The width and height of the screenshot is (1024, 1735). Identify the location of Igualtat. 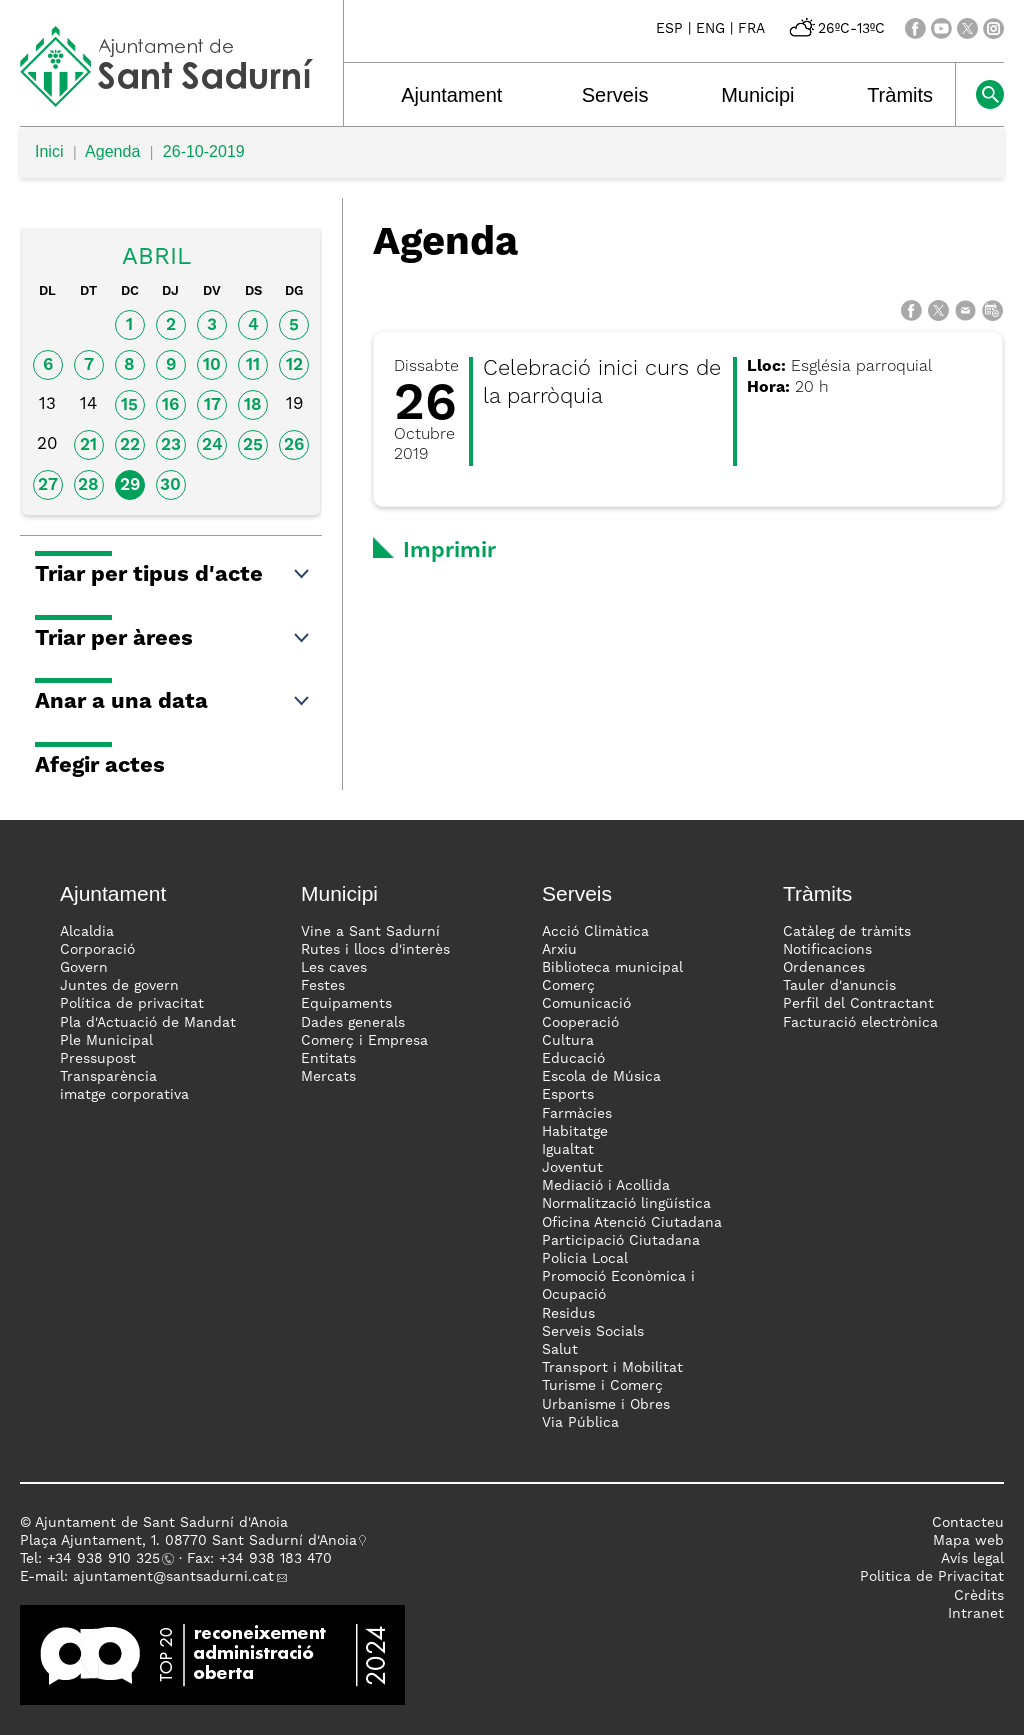
(568, 1150).